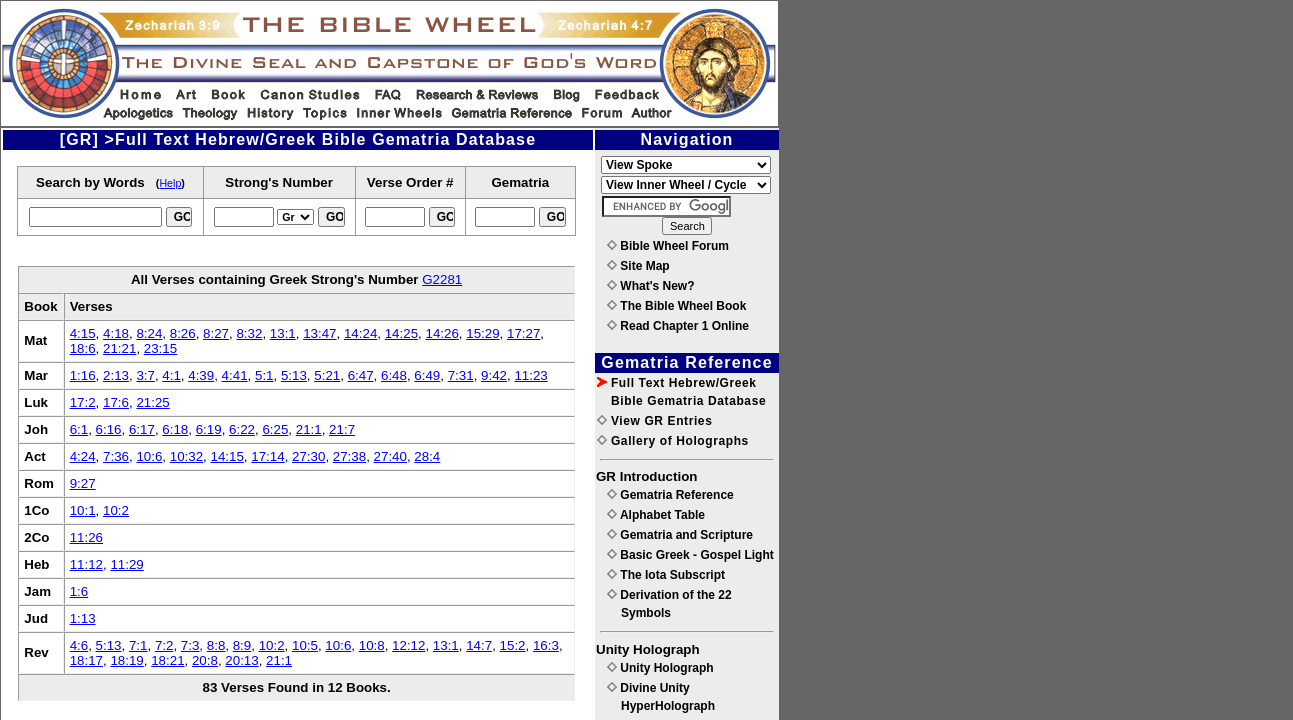 This screenshot has height=720, width=1293. What do you see at coordinates (119, 348) in the screenshot?
I see `21:21` at bounding box center [119, 348].